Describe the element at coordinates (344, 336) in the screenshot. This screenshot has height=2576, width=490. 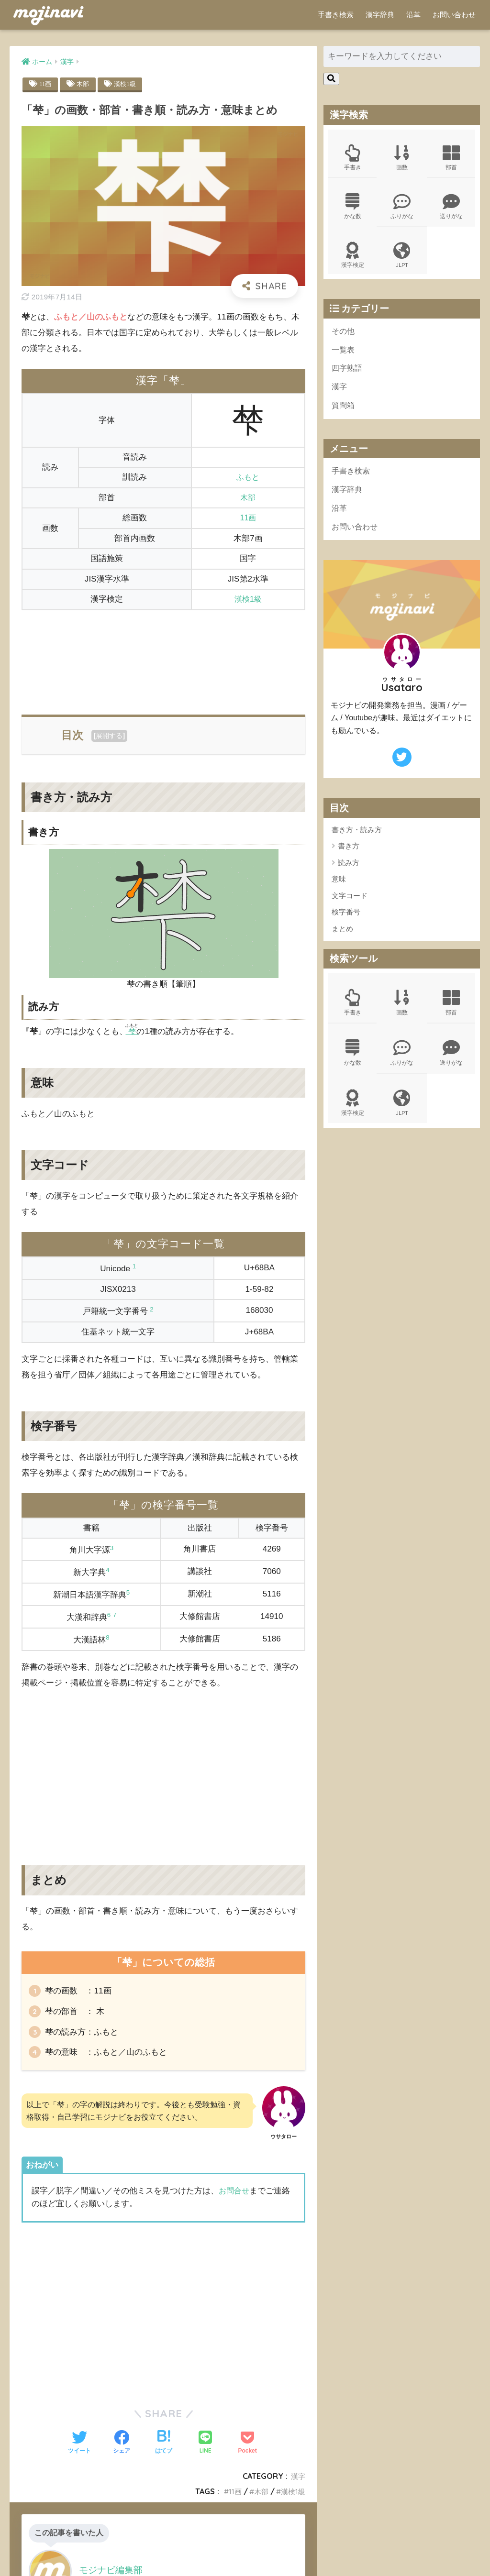
I see `その他` at that location.